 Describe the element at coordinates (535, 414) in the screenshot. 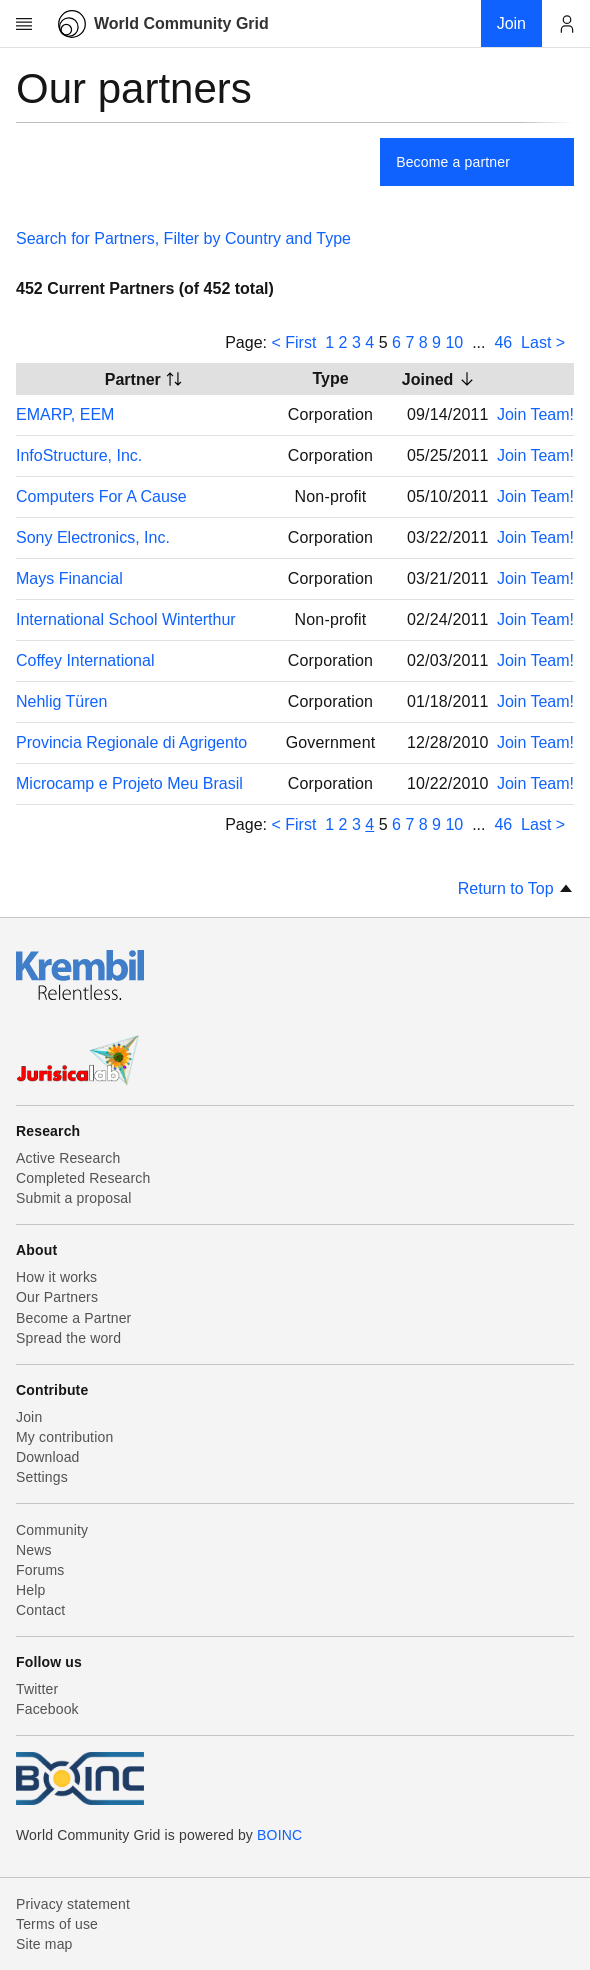

I see `Join Team!` at that location.